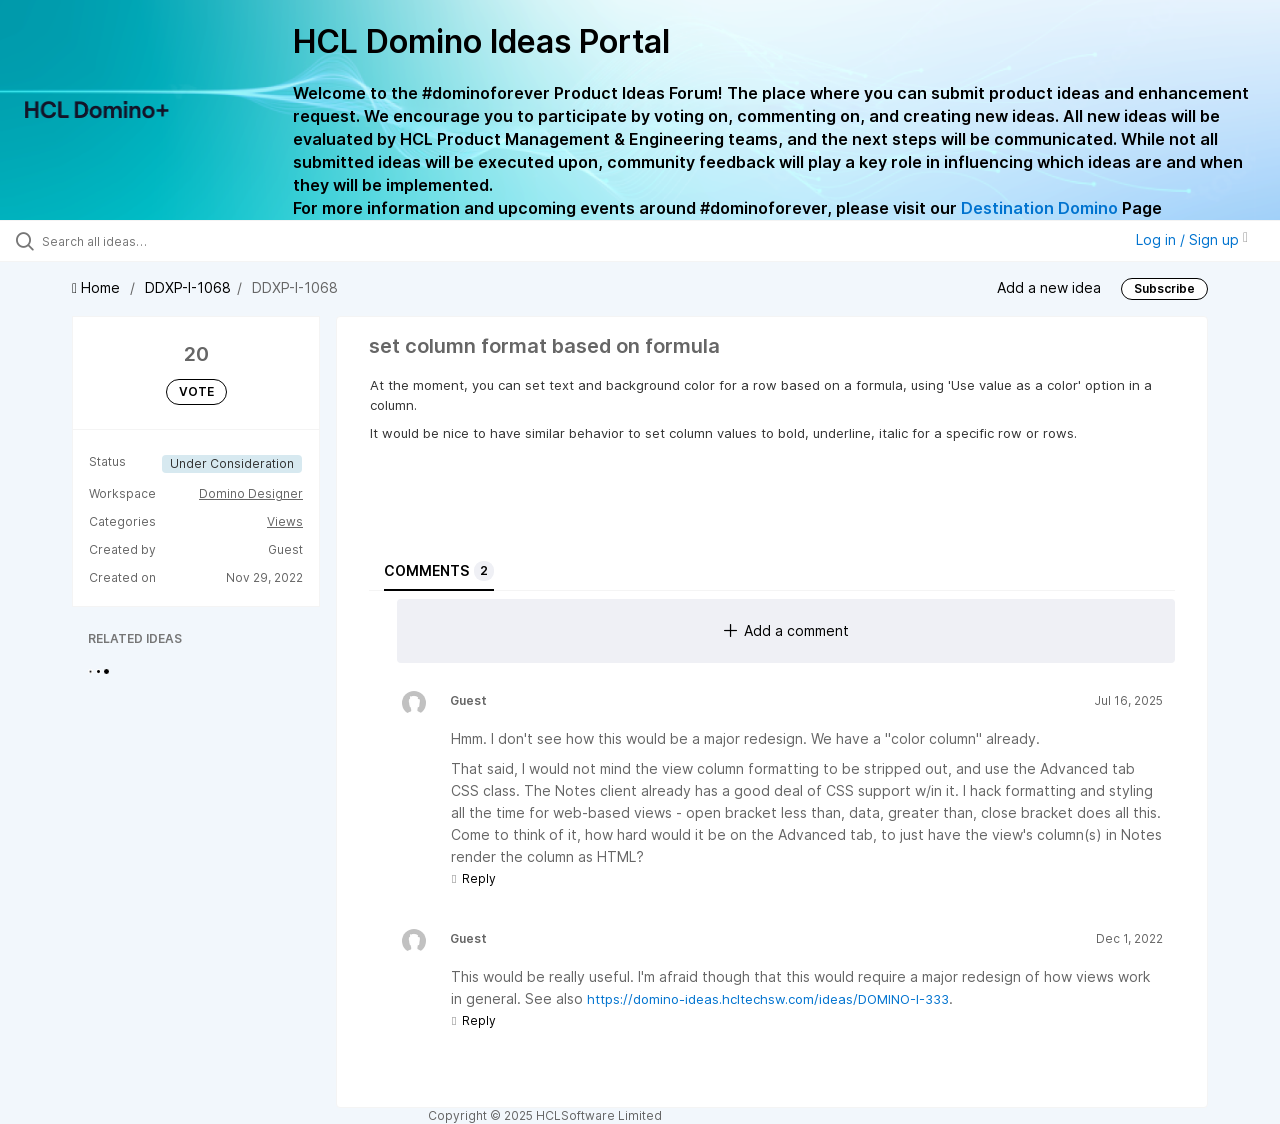 Image resolution: width=1280 pixels, height=1124 pixels. I want to click on Domino Designer, so click(251, 493).